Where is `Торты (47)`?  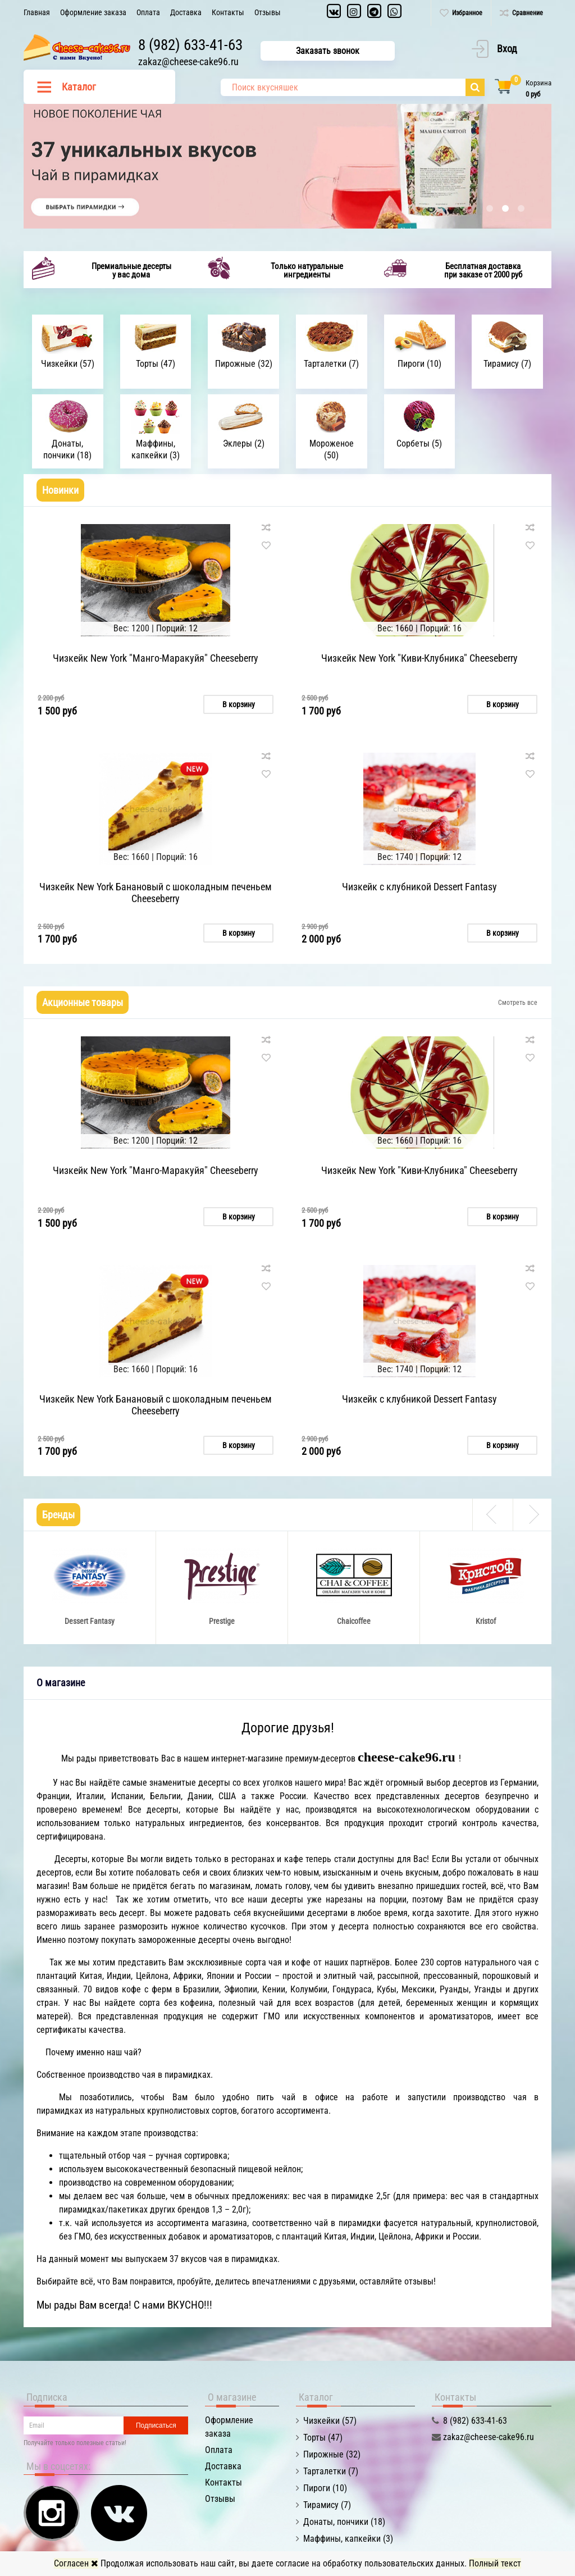
Торты (47) is located at coordinates (155, 363).